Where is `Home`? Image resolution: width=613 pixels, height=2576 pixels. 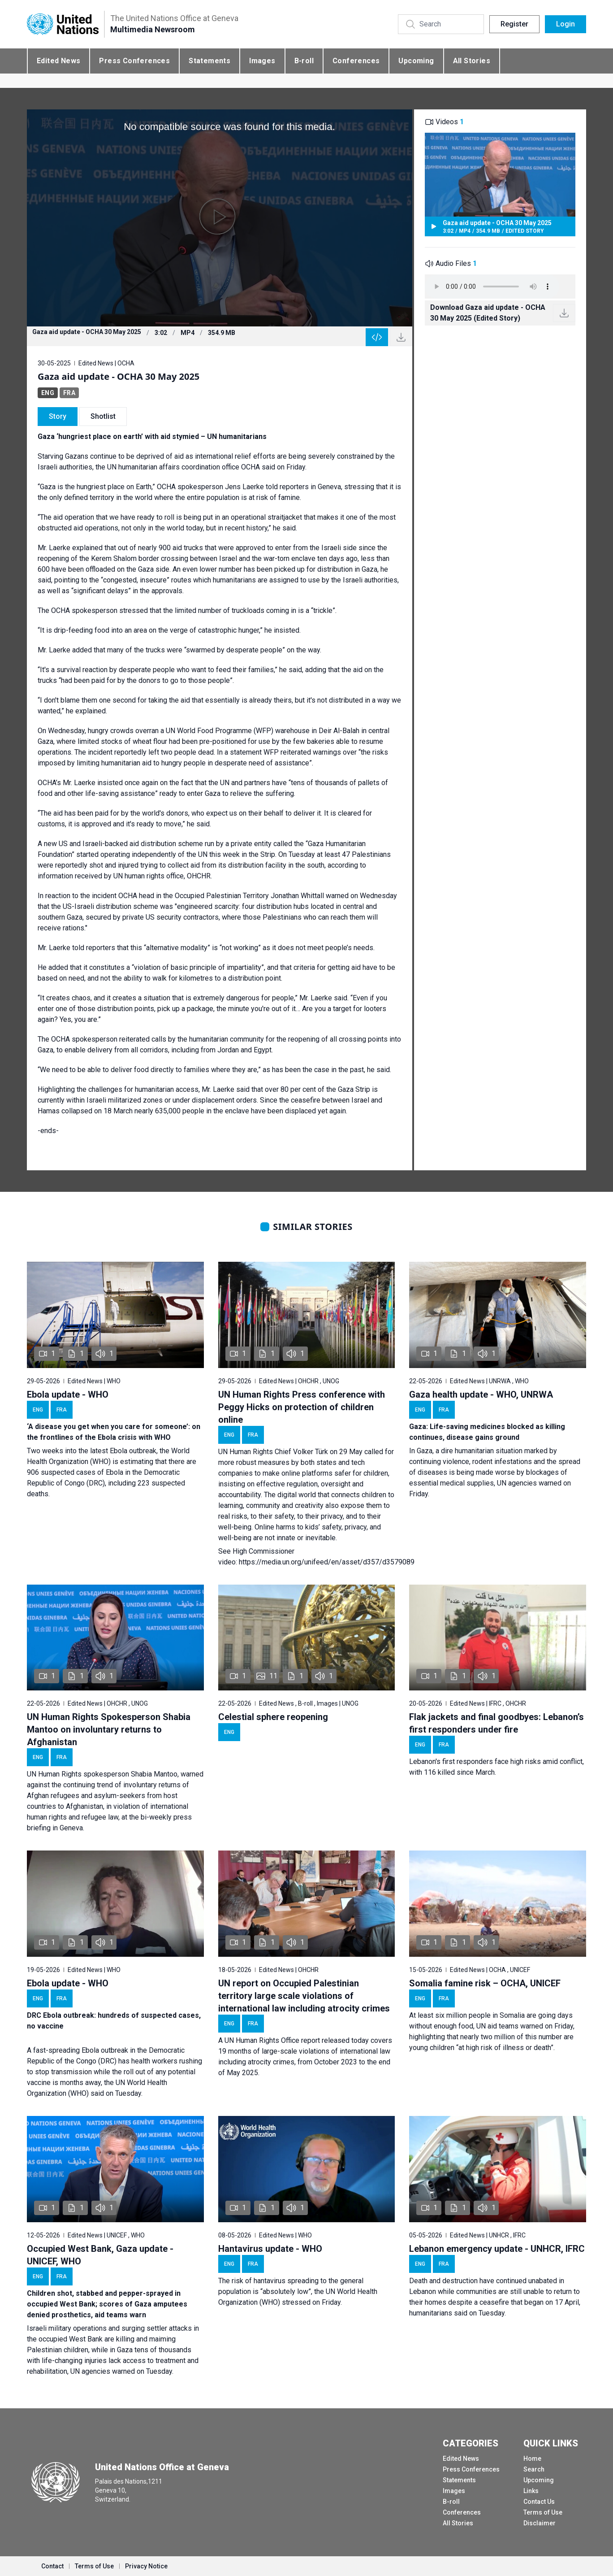
Home is located at coordinates (532, 2458).